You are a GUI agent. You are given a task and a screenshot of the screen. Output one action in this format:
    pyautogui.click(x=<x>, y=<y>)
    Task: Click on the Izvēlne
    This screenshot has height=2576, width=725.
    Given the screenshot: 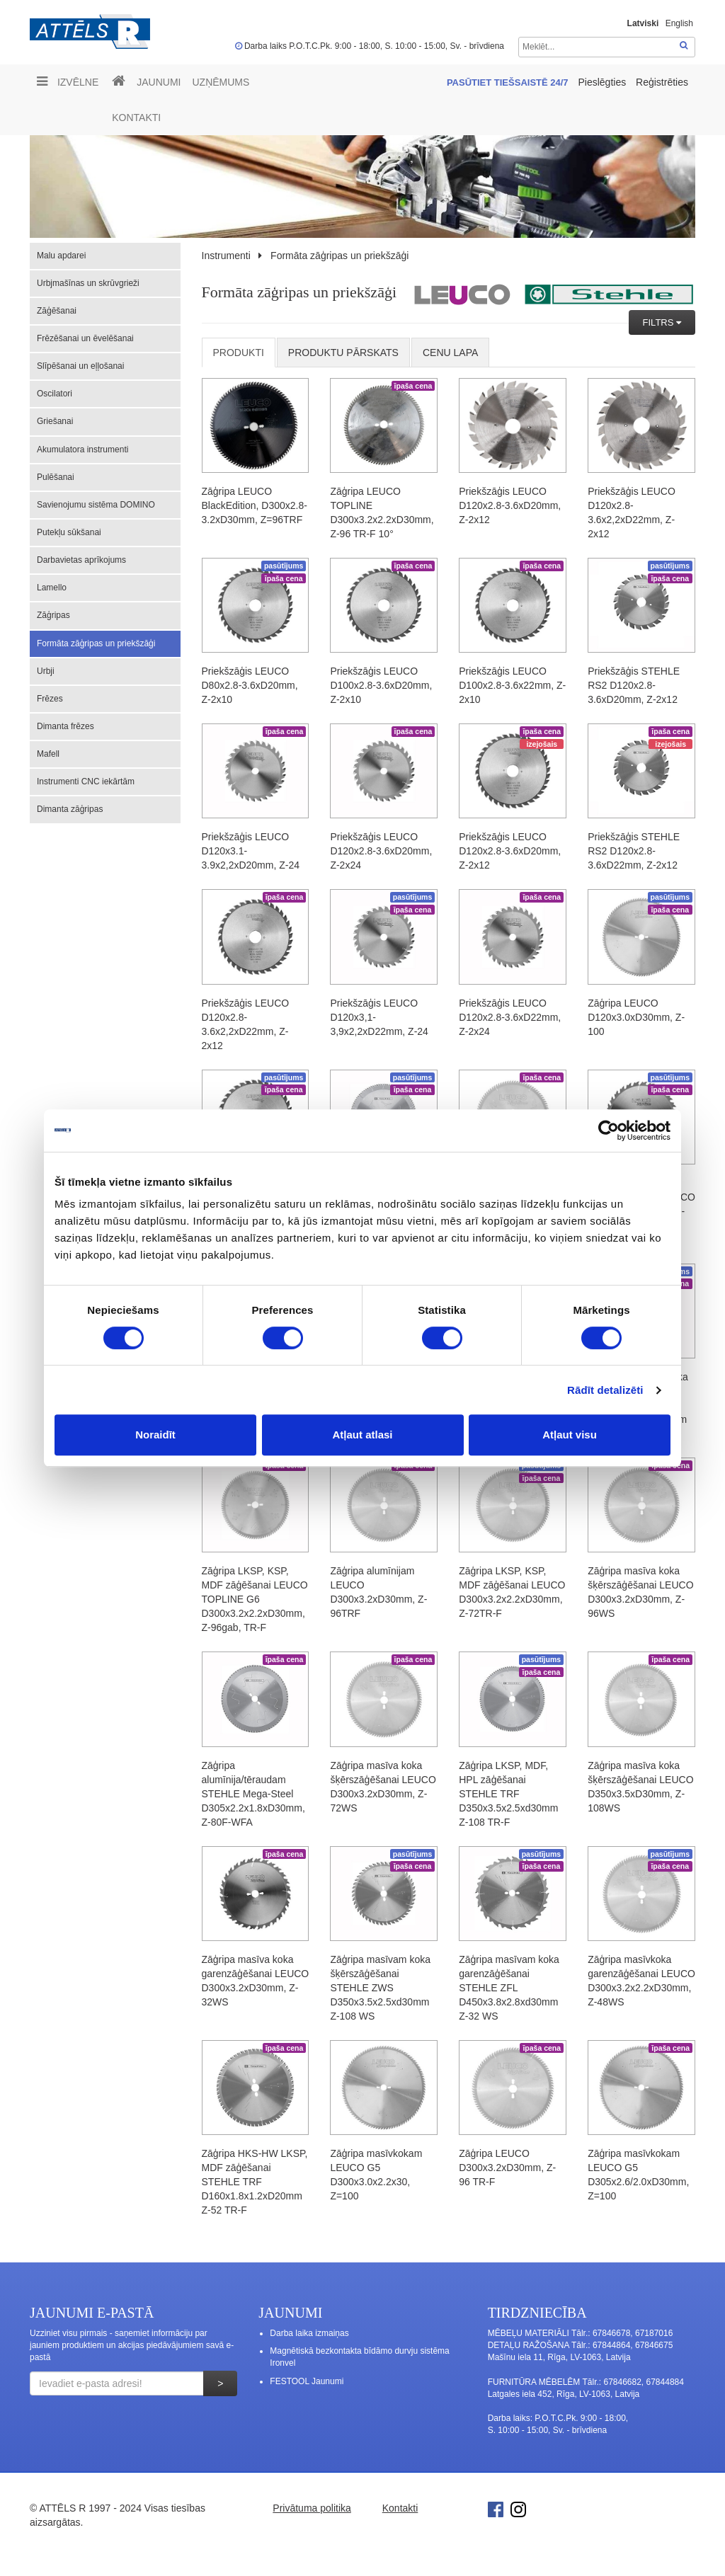 What is the action you would take?
    pyautogui.click(x=67, y=81)
    